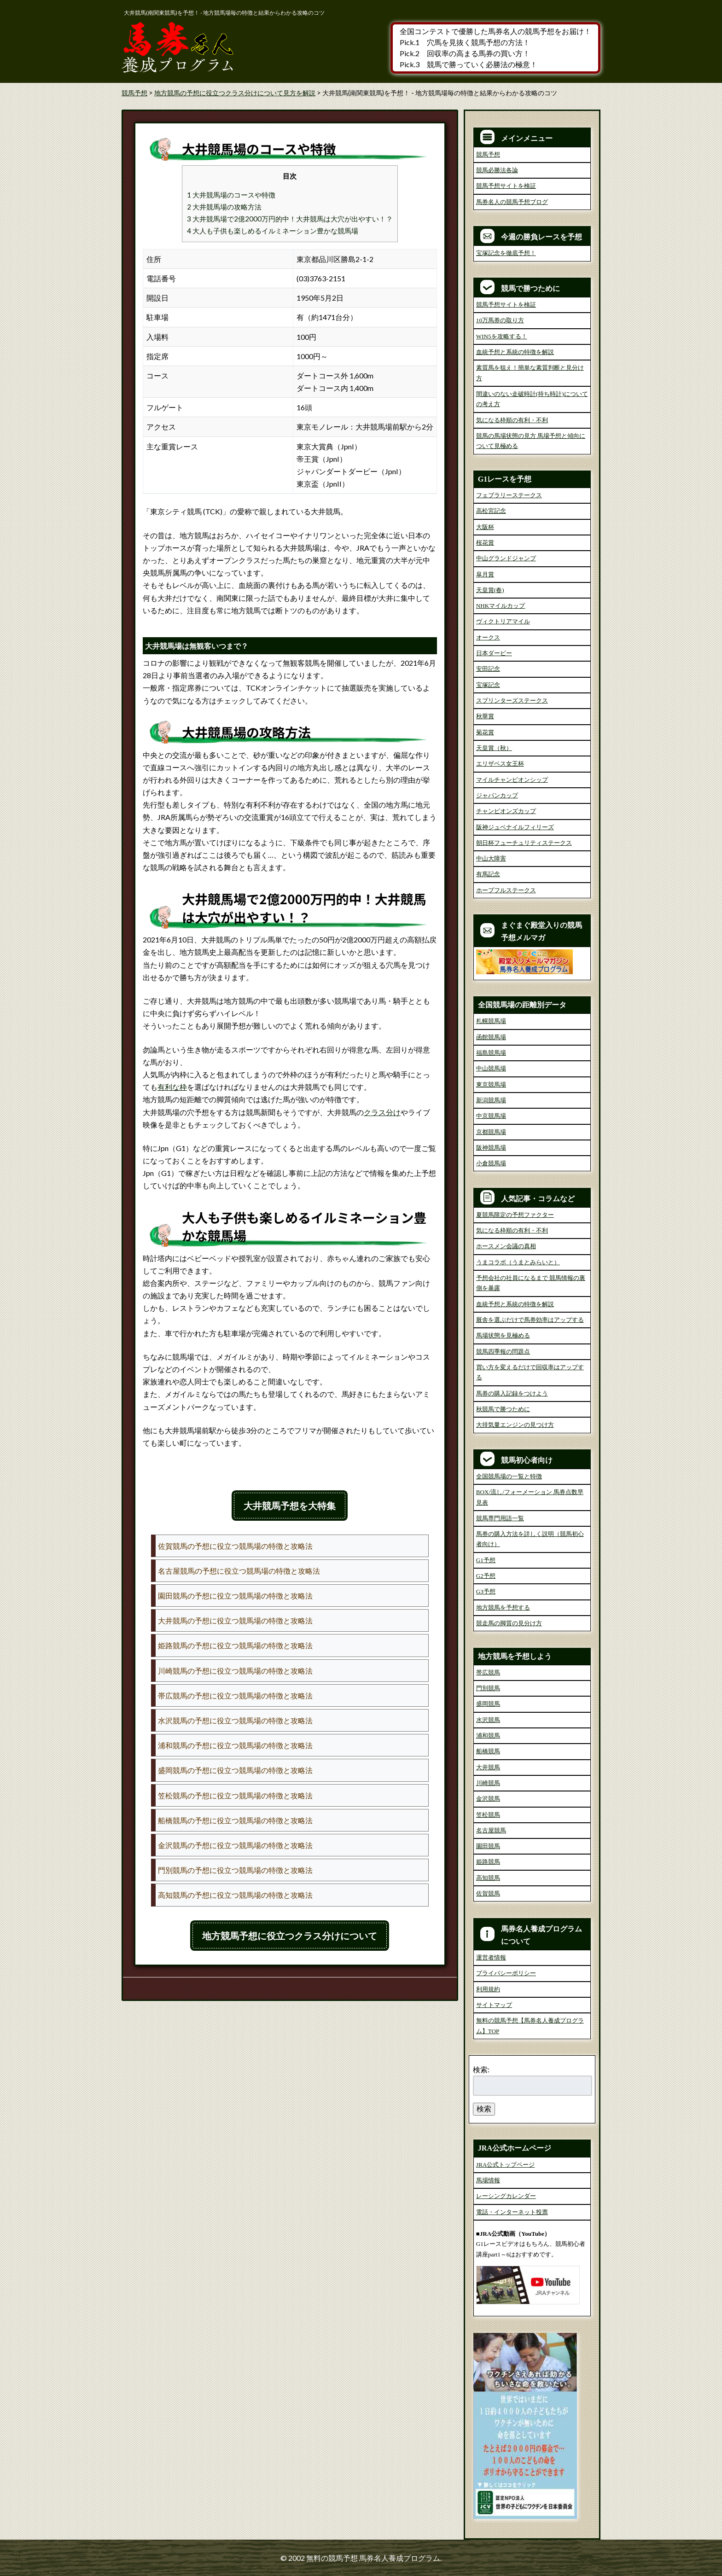 This screenshot has width=722, height=2576. I want to click on 小倉競馬場, so click(491, 1163).